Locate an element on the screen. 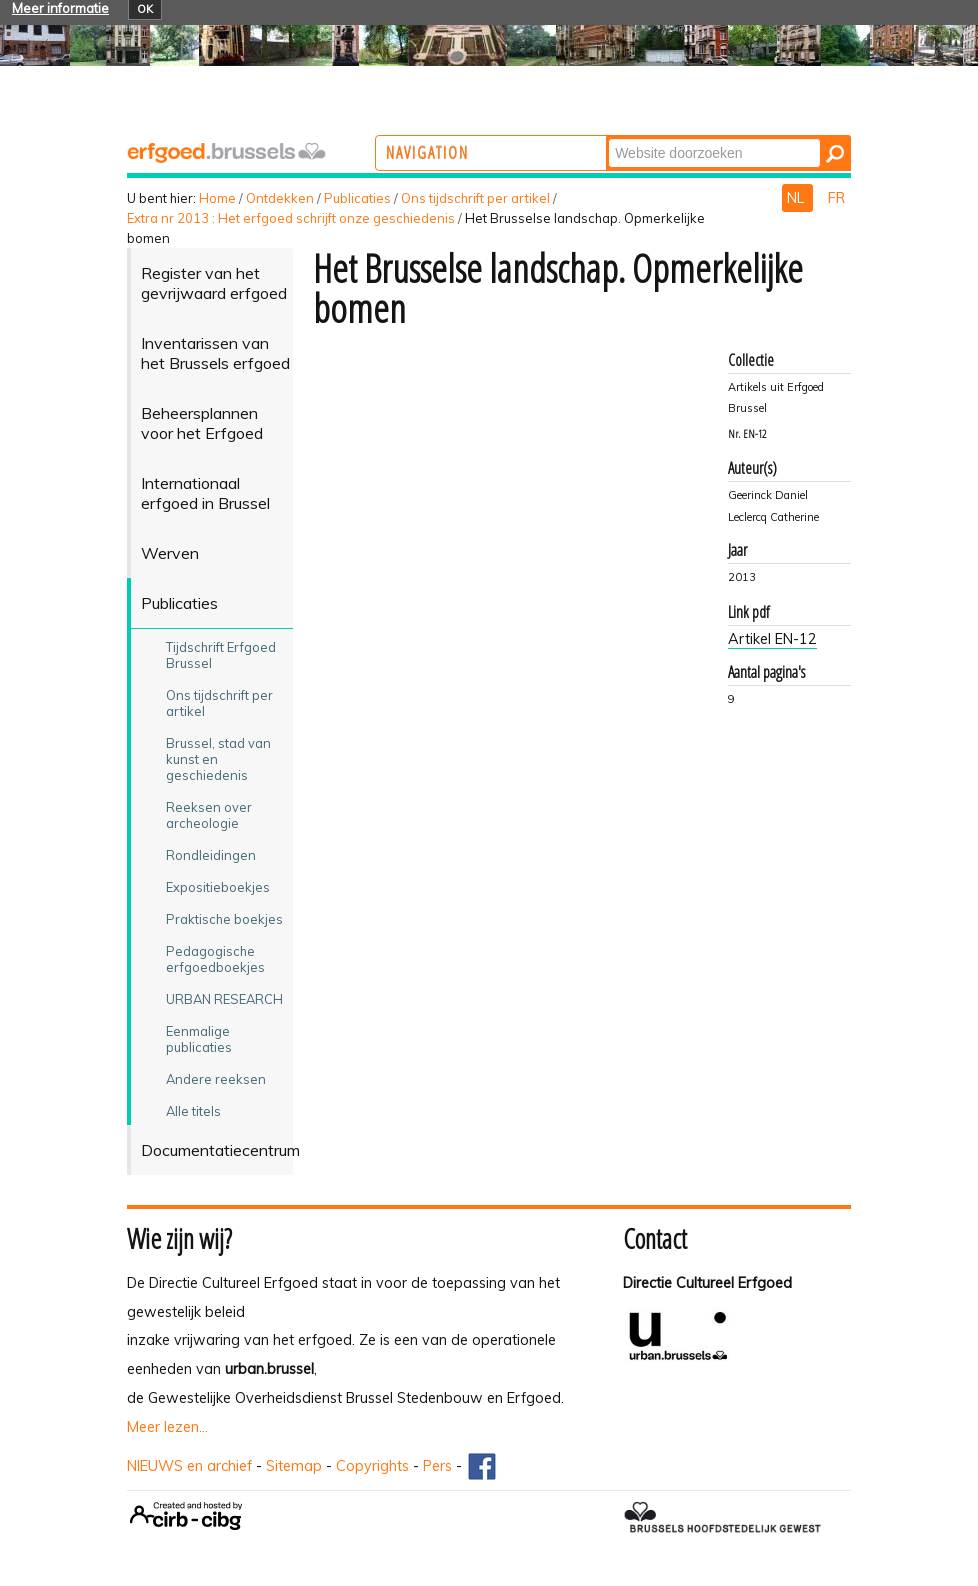 This screenshot has height=1586, width=978. NL is located at coordinates (797, 198).